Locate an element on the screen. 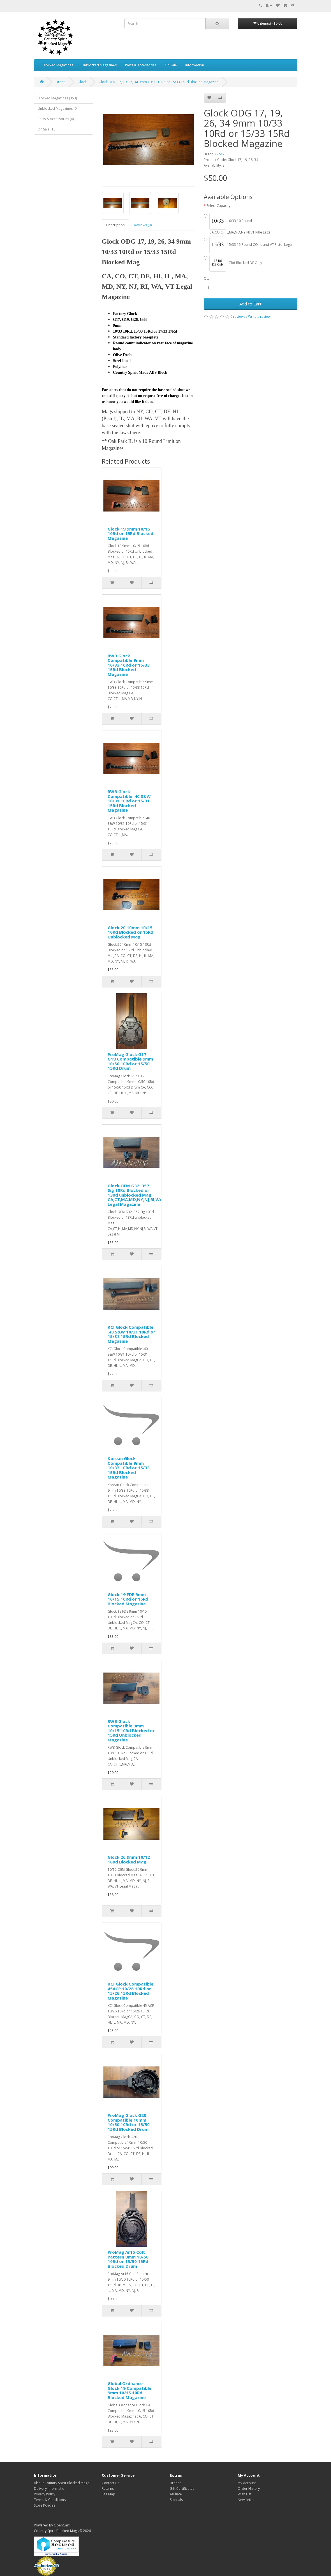  Site Map is located at coordinates (108, 2494).